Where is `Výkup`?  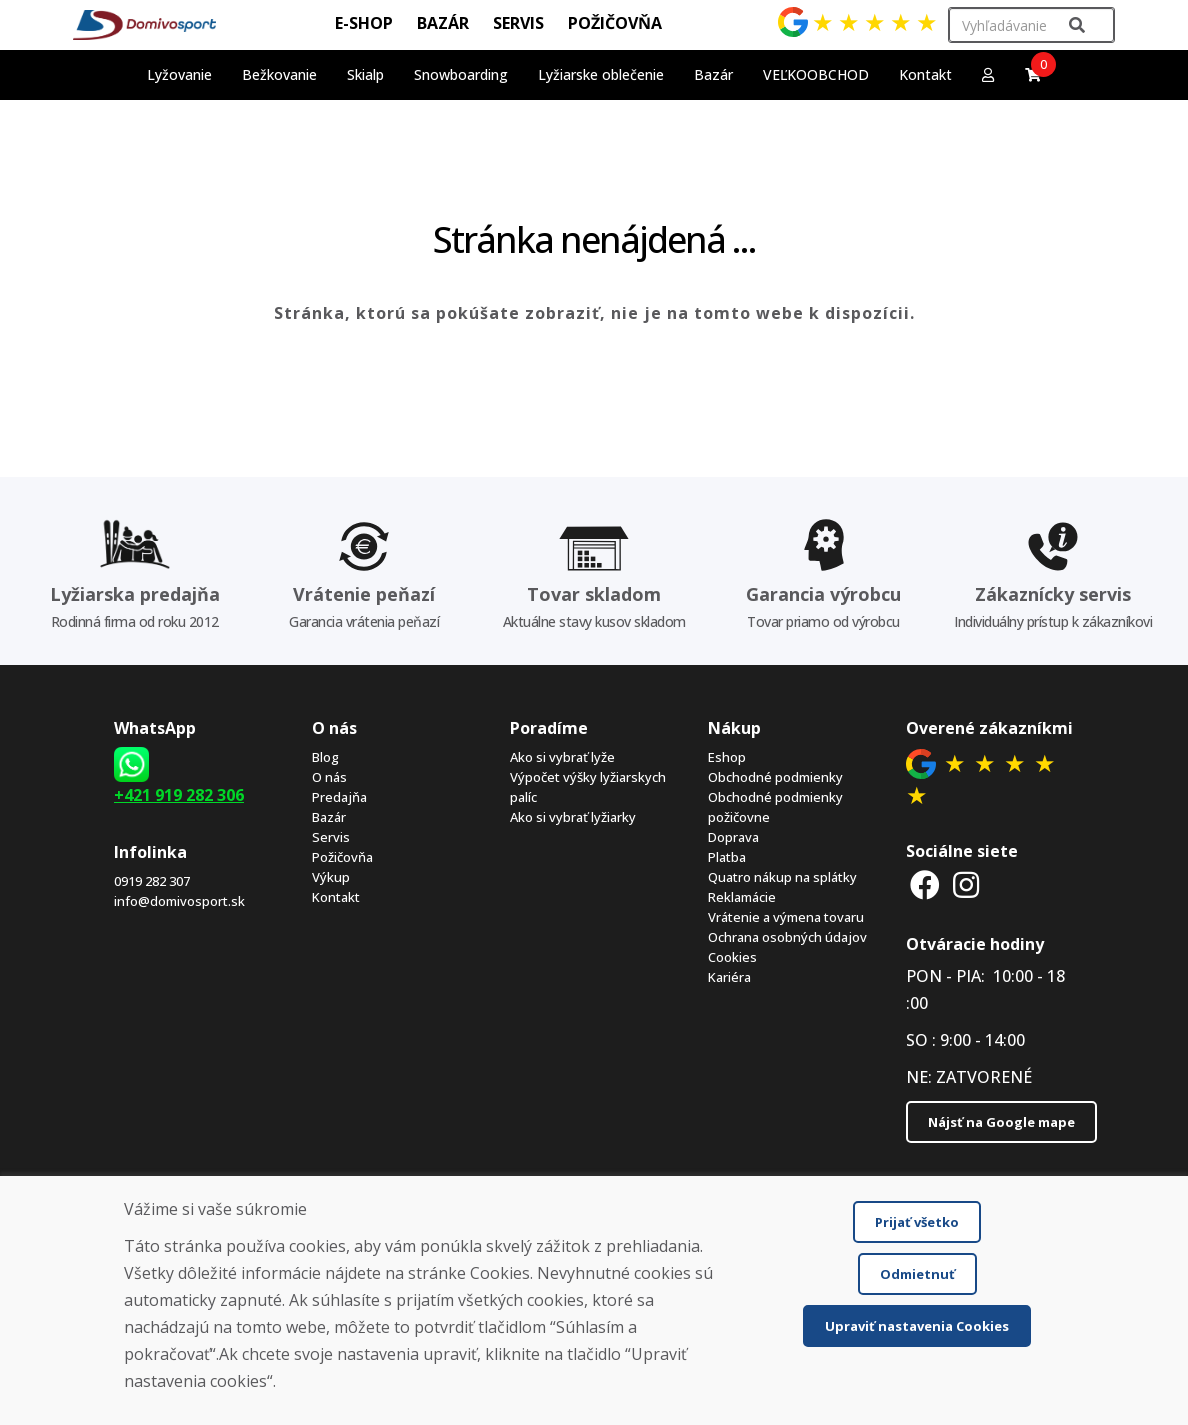 Výkup is located at coordinates (331, 877).